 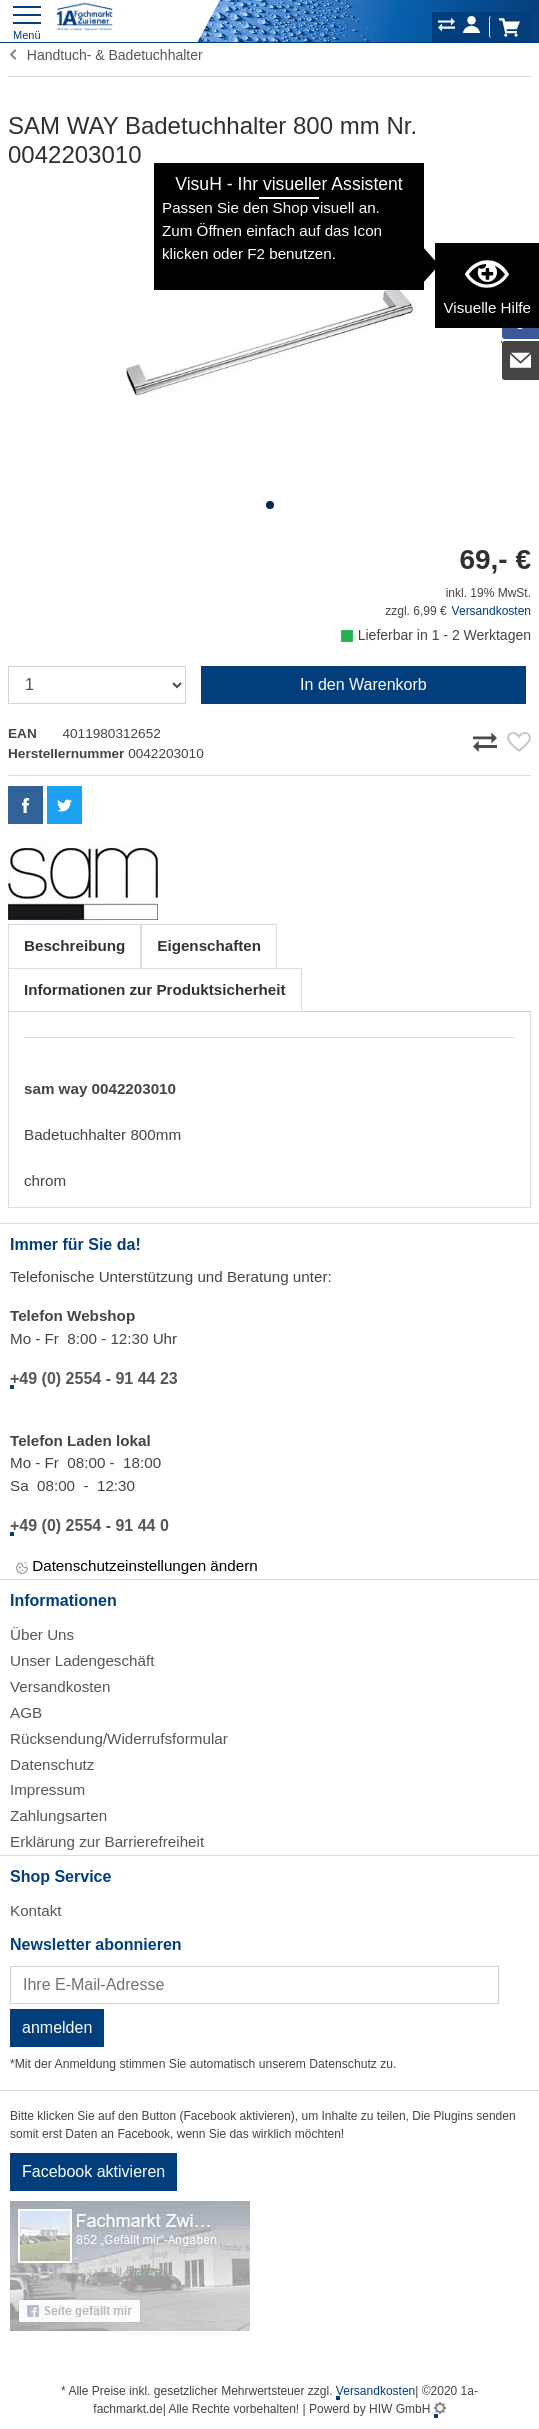 I want to click on Erklärung zur Barrierefreiheit, so click(x=107, y=1841).